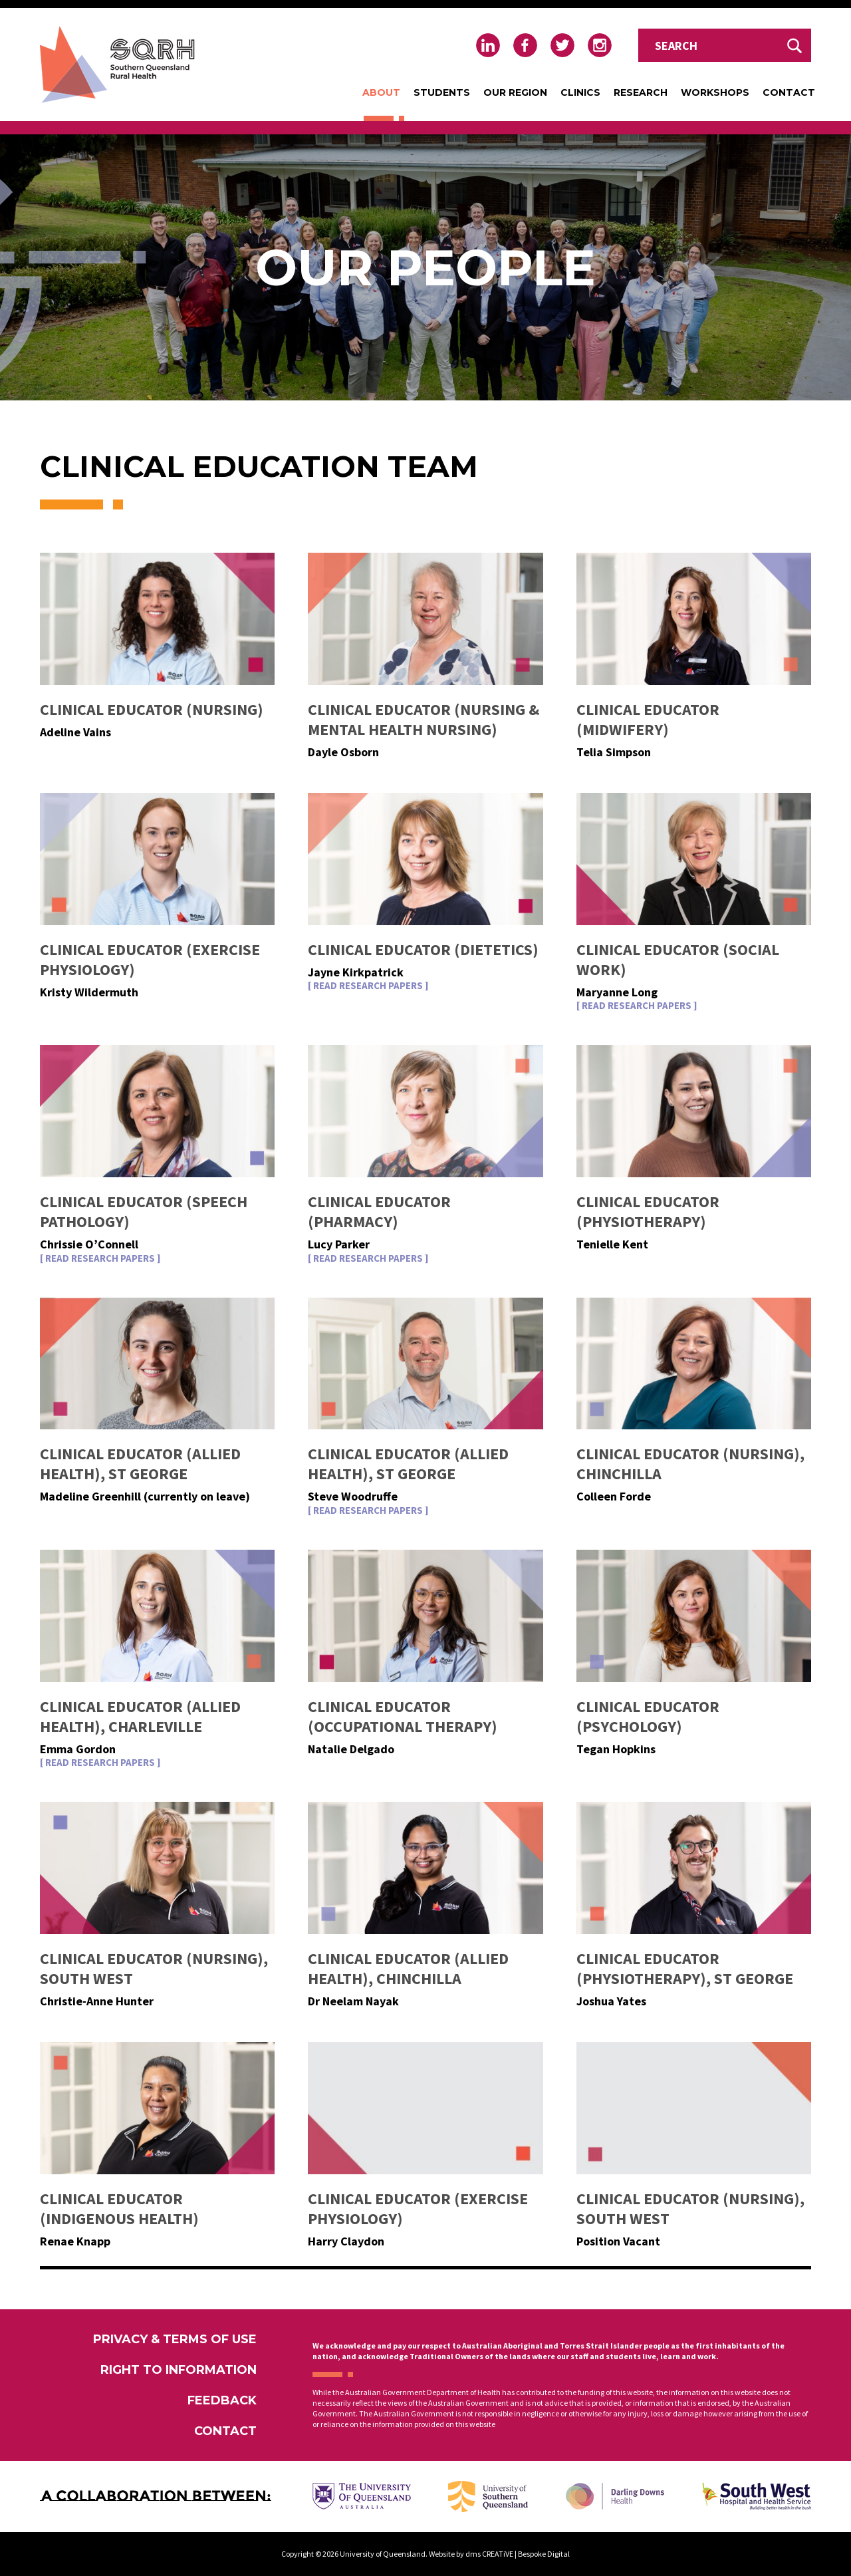 The image size is (851, 2576). What do you see at coordinates (442, 92) in the screenshot?
I see `Students` at bounding box center [442, 92].